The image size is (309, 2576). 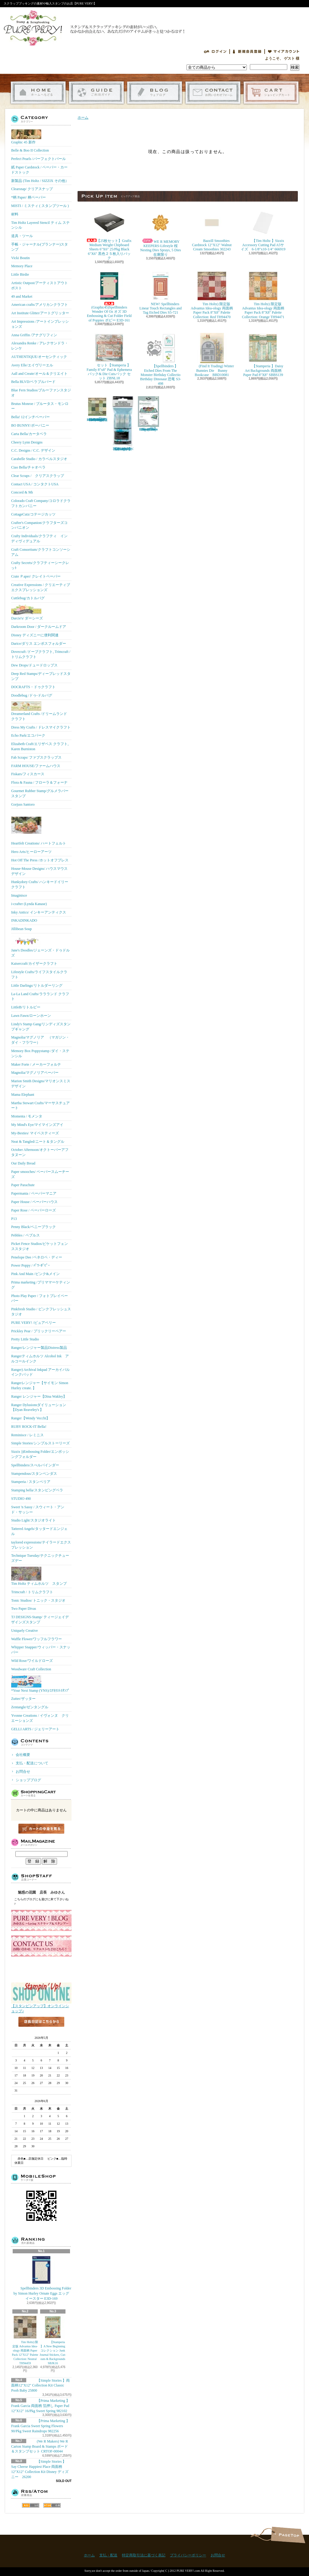 I want to click on 【Spellbinders 】Etched Dies From The Monster Birthday Collectio Birthday Dinosaur 恐竜 S3-498, so click(x=160, y=359).